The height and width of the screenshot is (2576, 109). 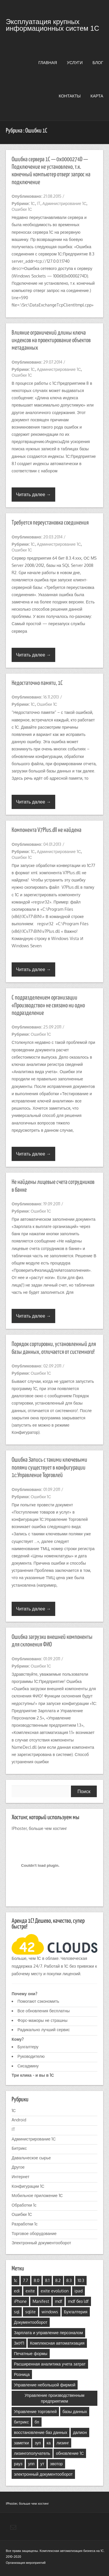 I want to click on Зарплата и управление персоналом [Зарплата и управление персоналом (6 элементов)], so click(x=48, y=2332).